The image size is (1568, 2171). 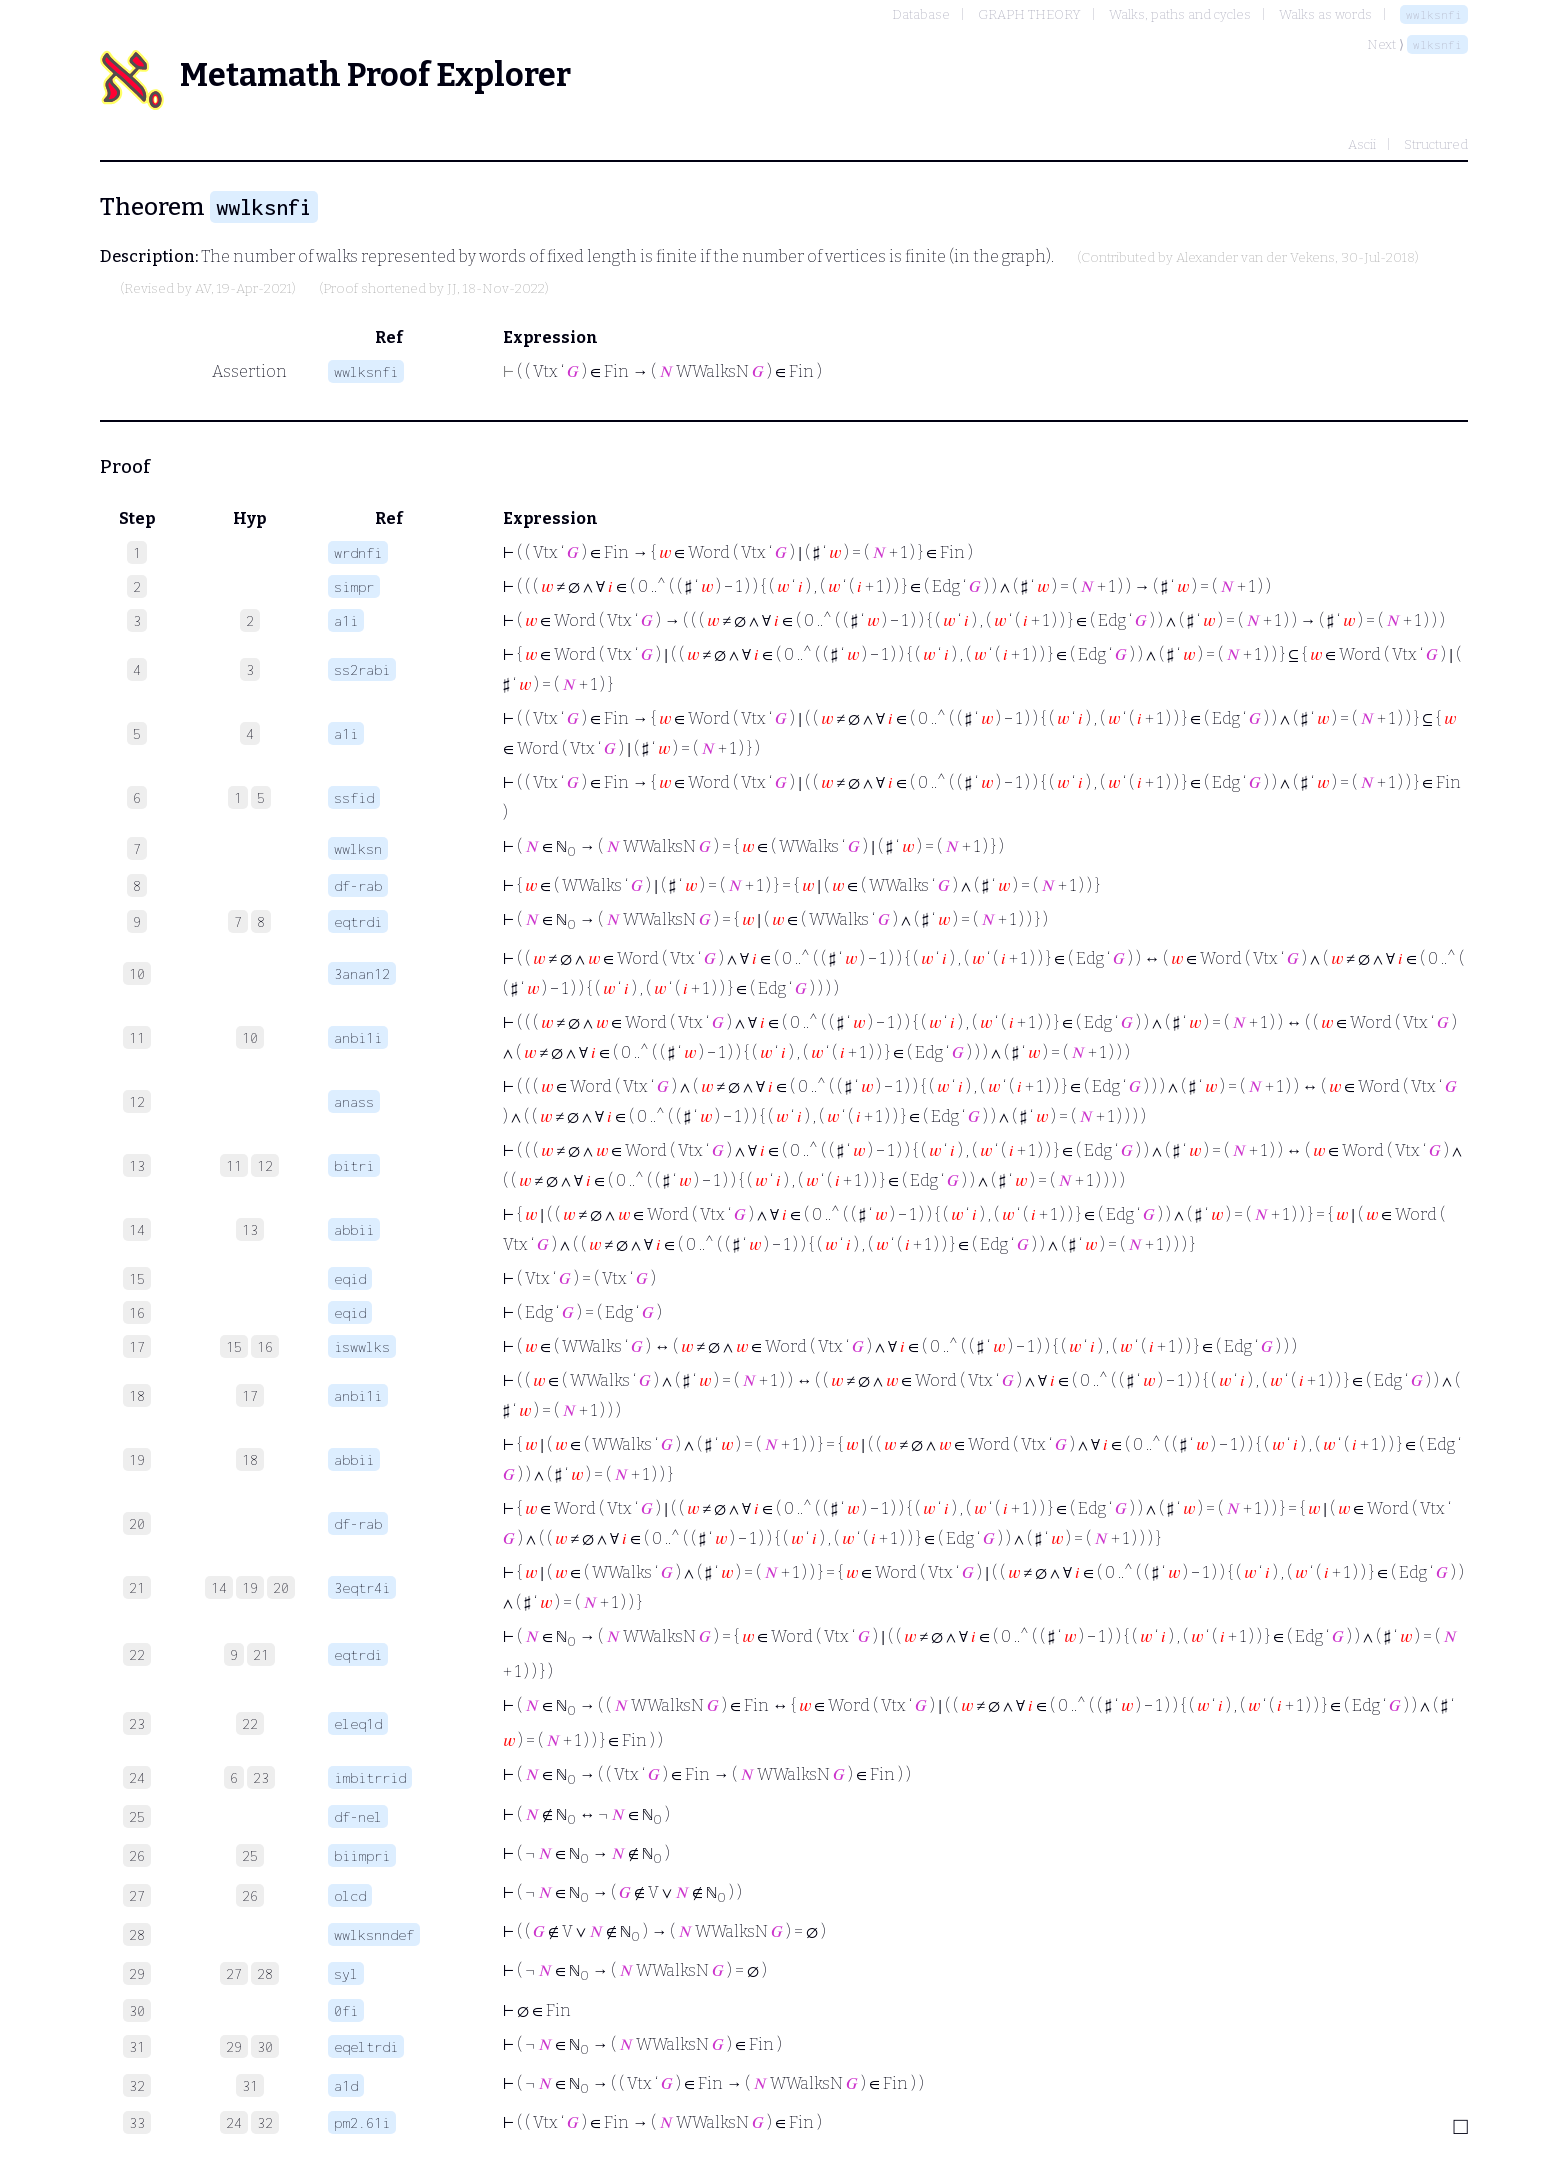 I want to click on GRAPH THEORY, so click(x=1029, y=14).